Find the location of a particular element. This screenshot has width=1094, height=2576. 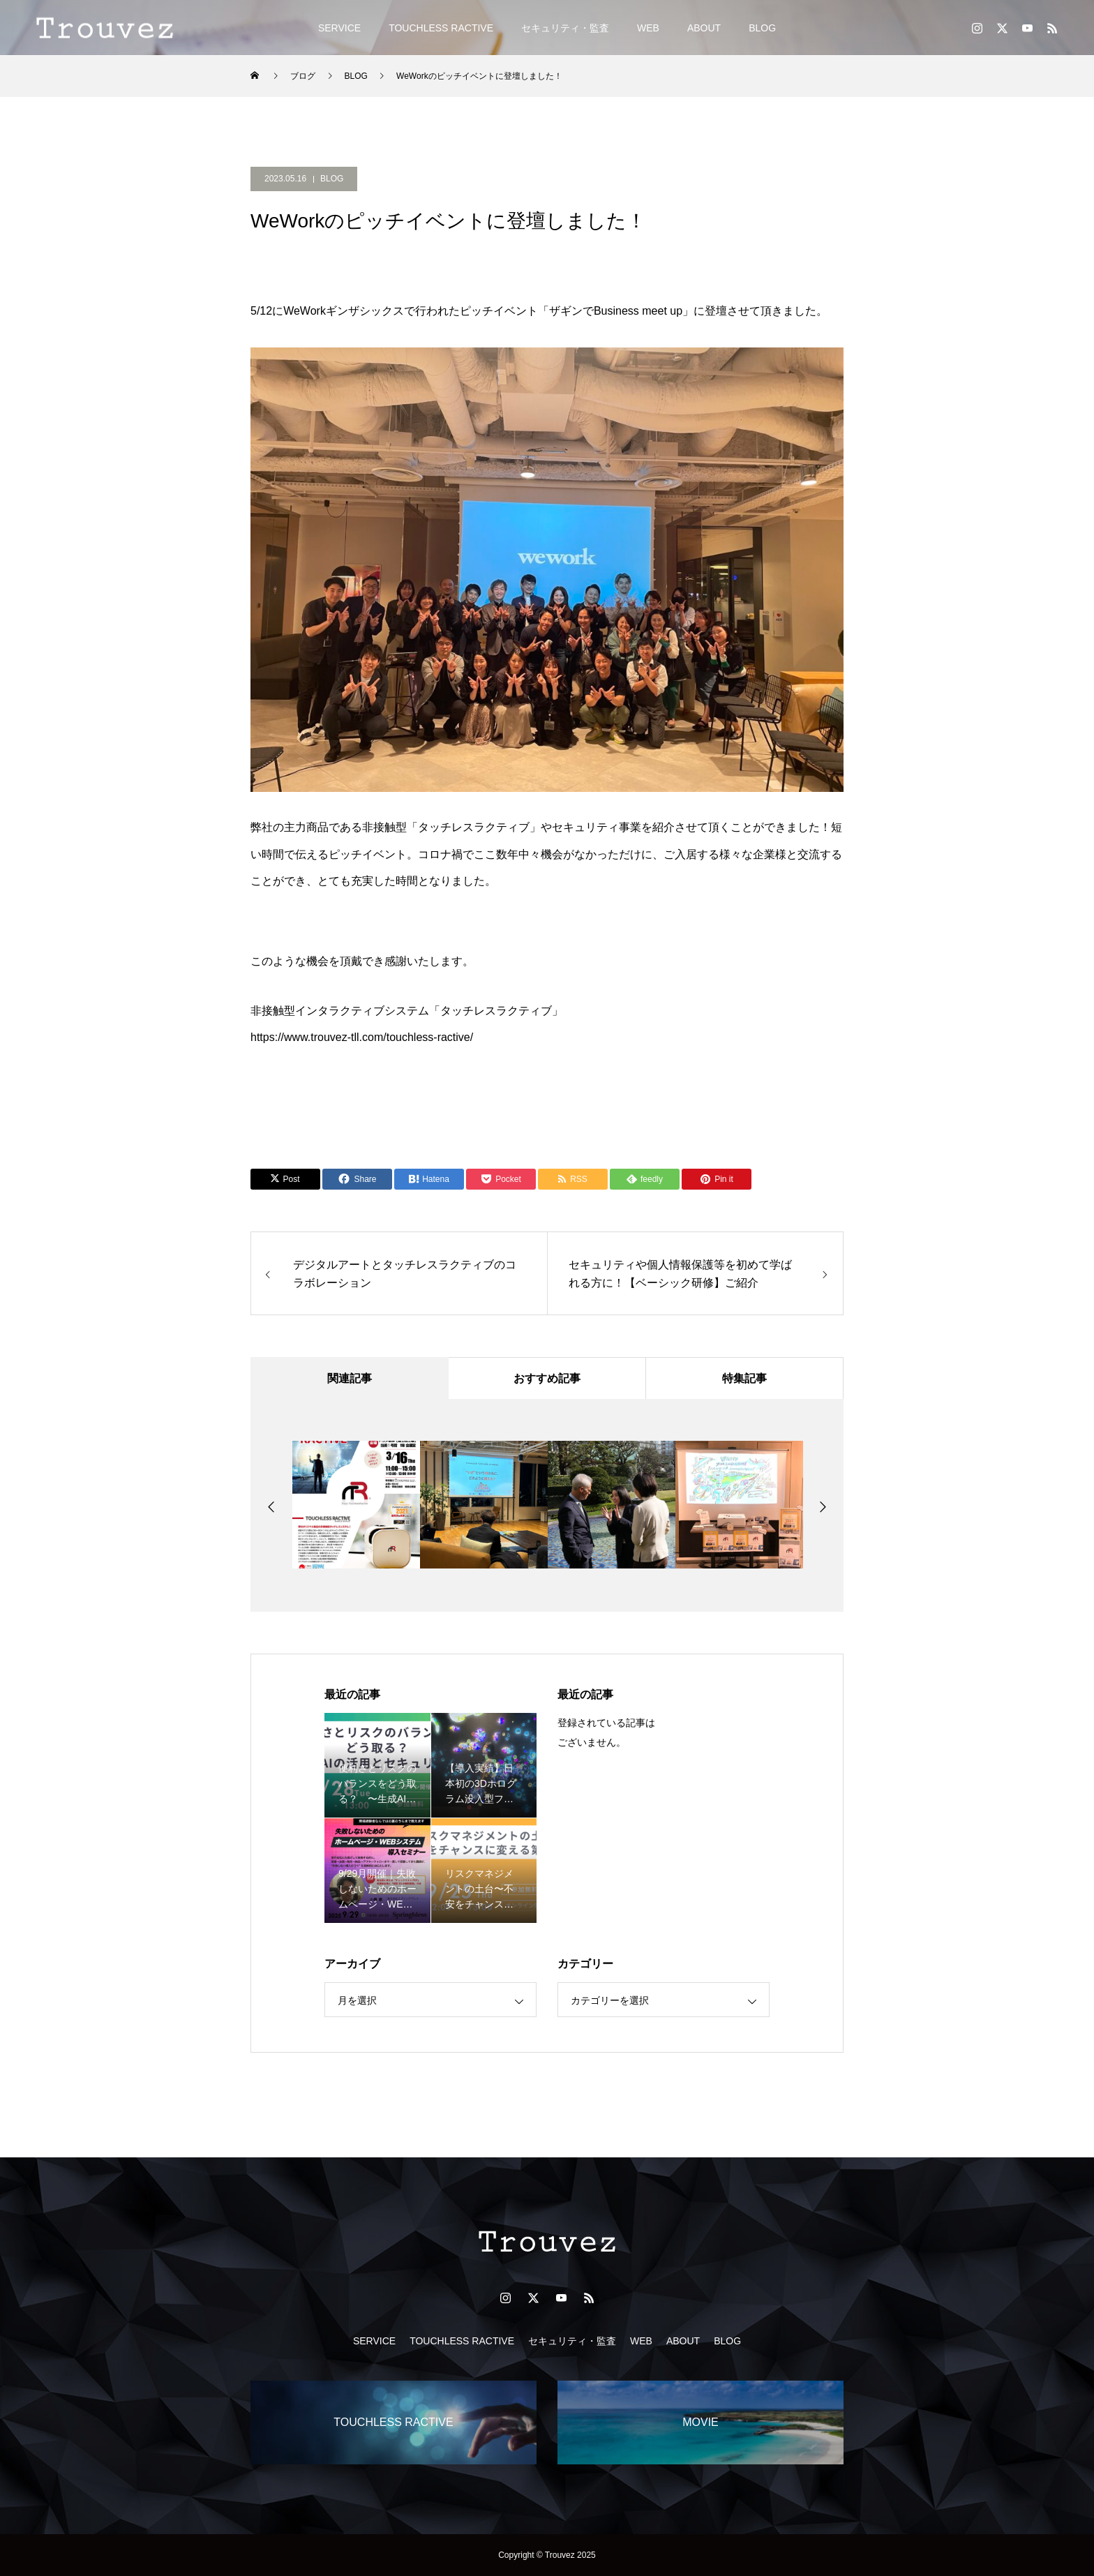

BLOG is located at coordinates (762, 27).